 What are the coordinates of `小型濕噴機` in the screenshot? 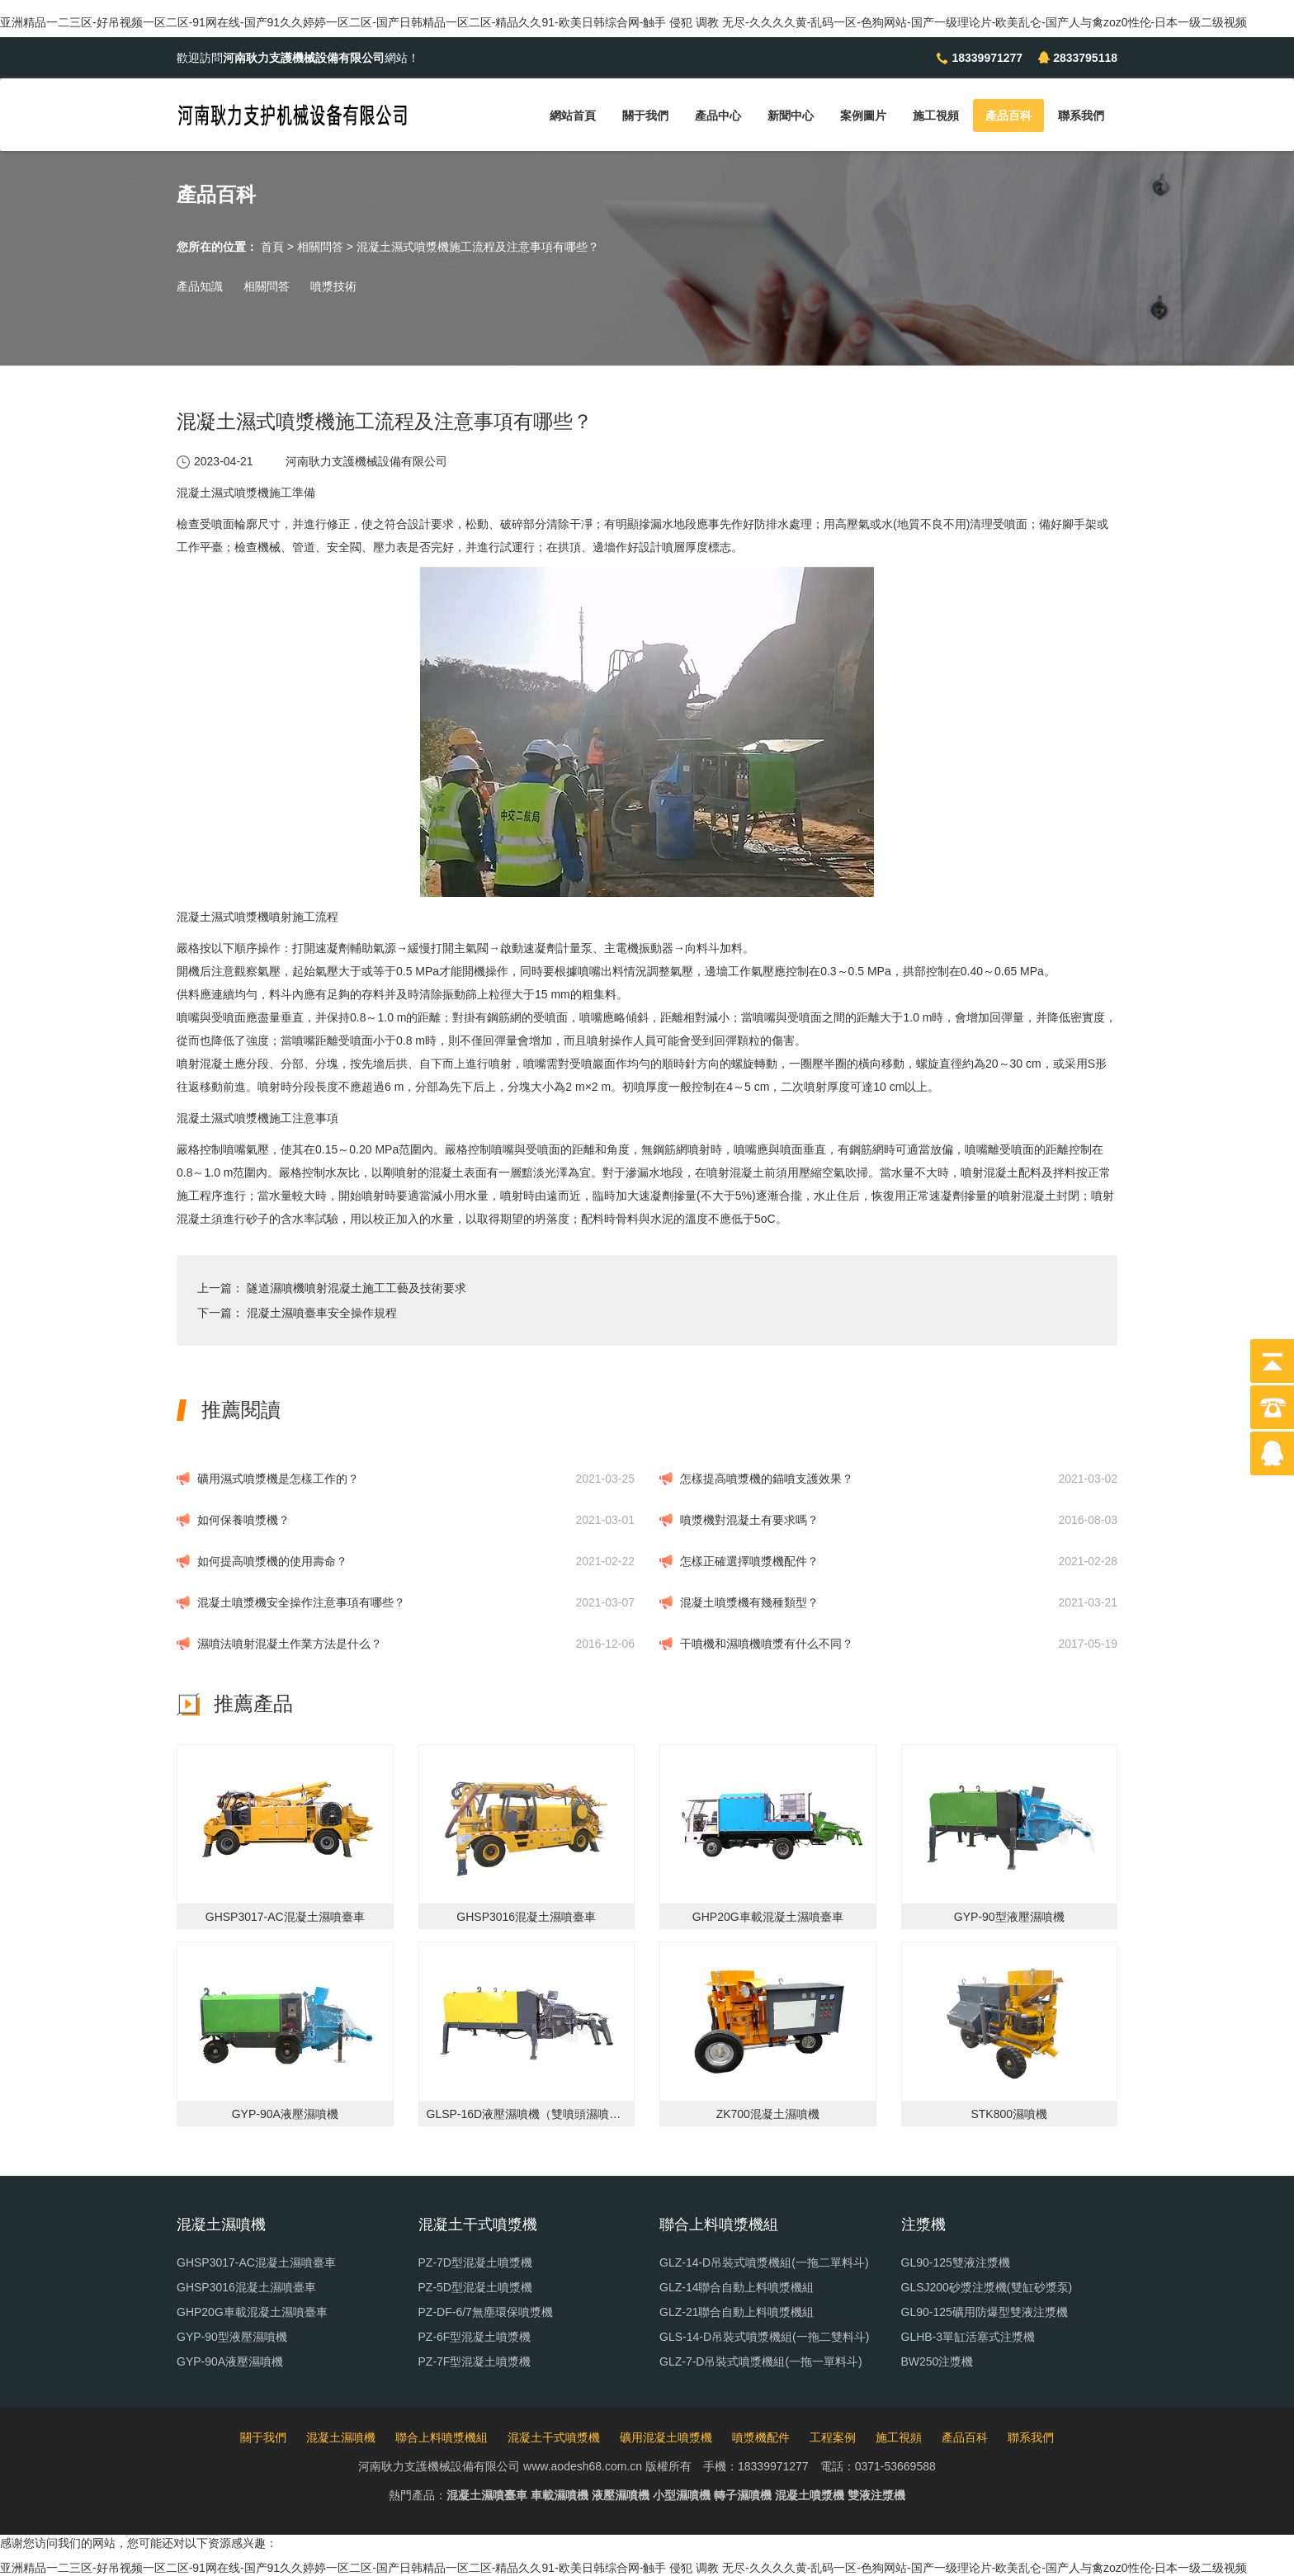 It's located at (682, 2495).